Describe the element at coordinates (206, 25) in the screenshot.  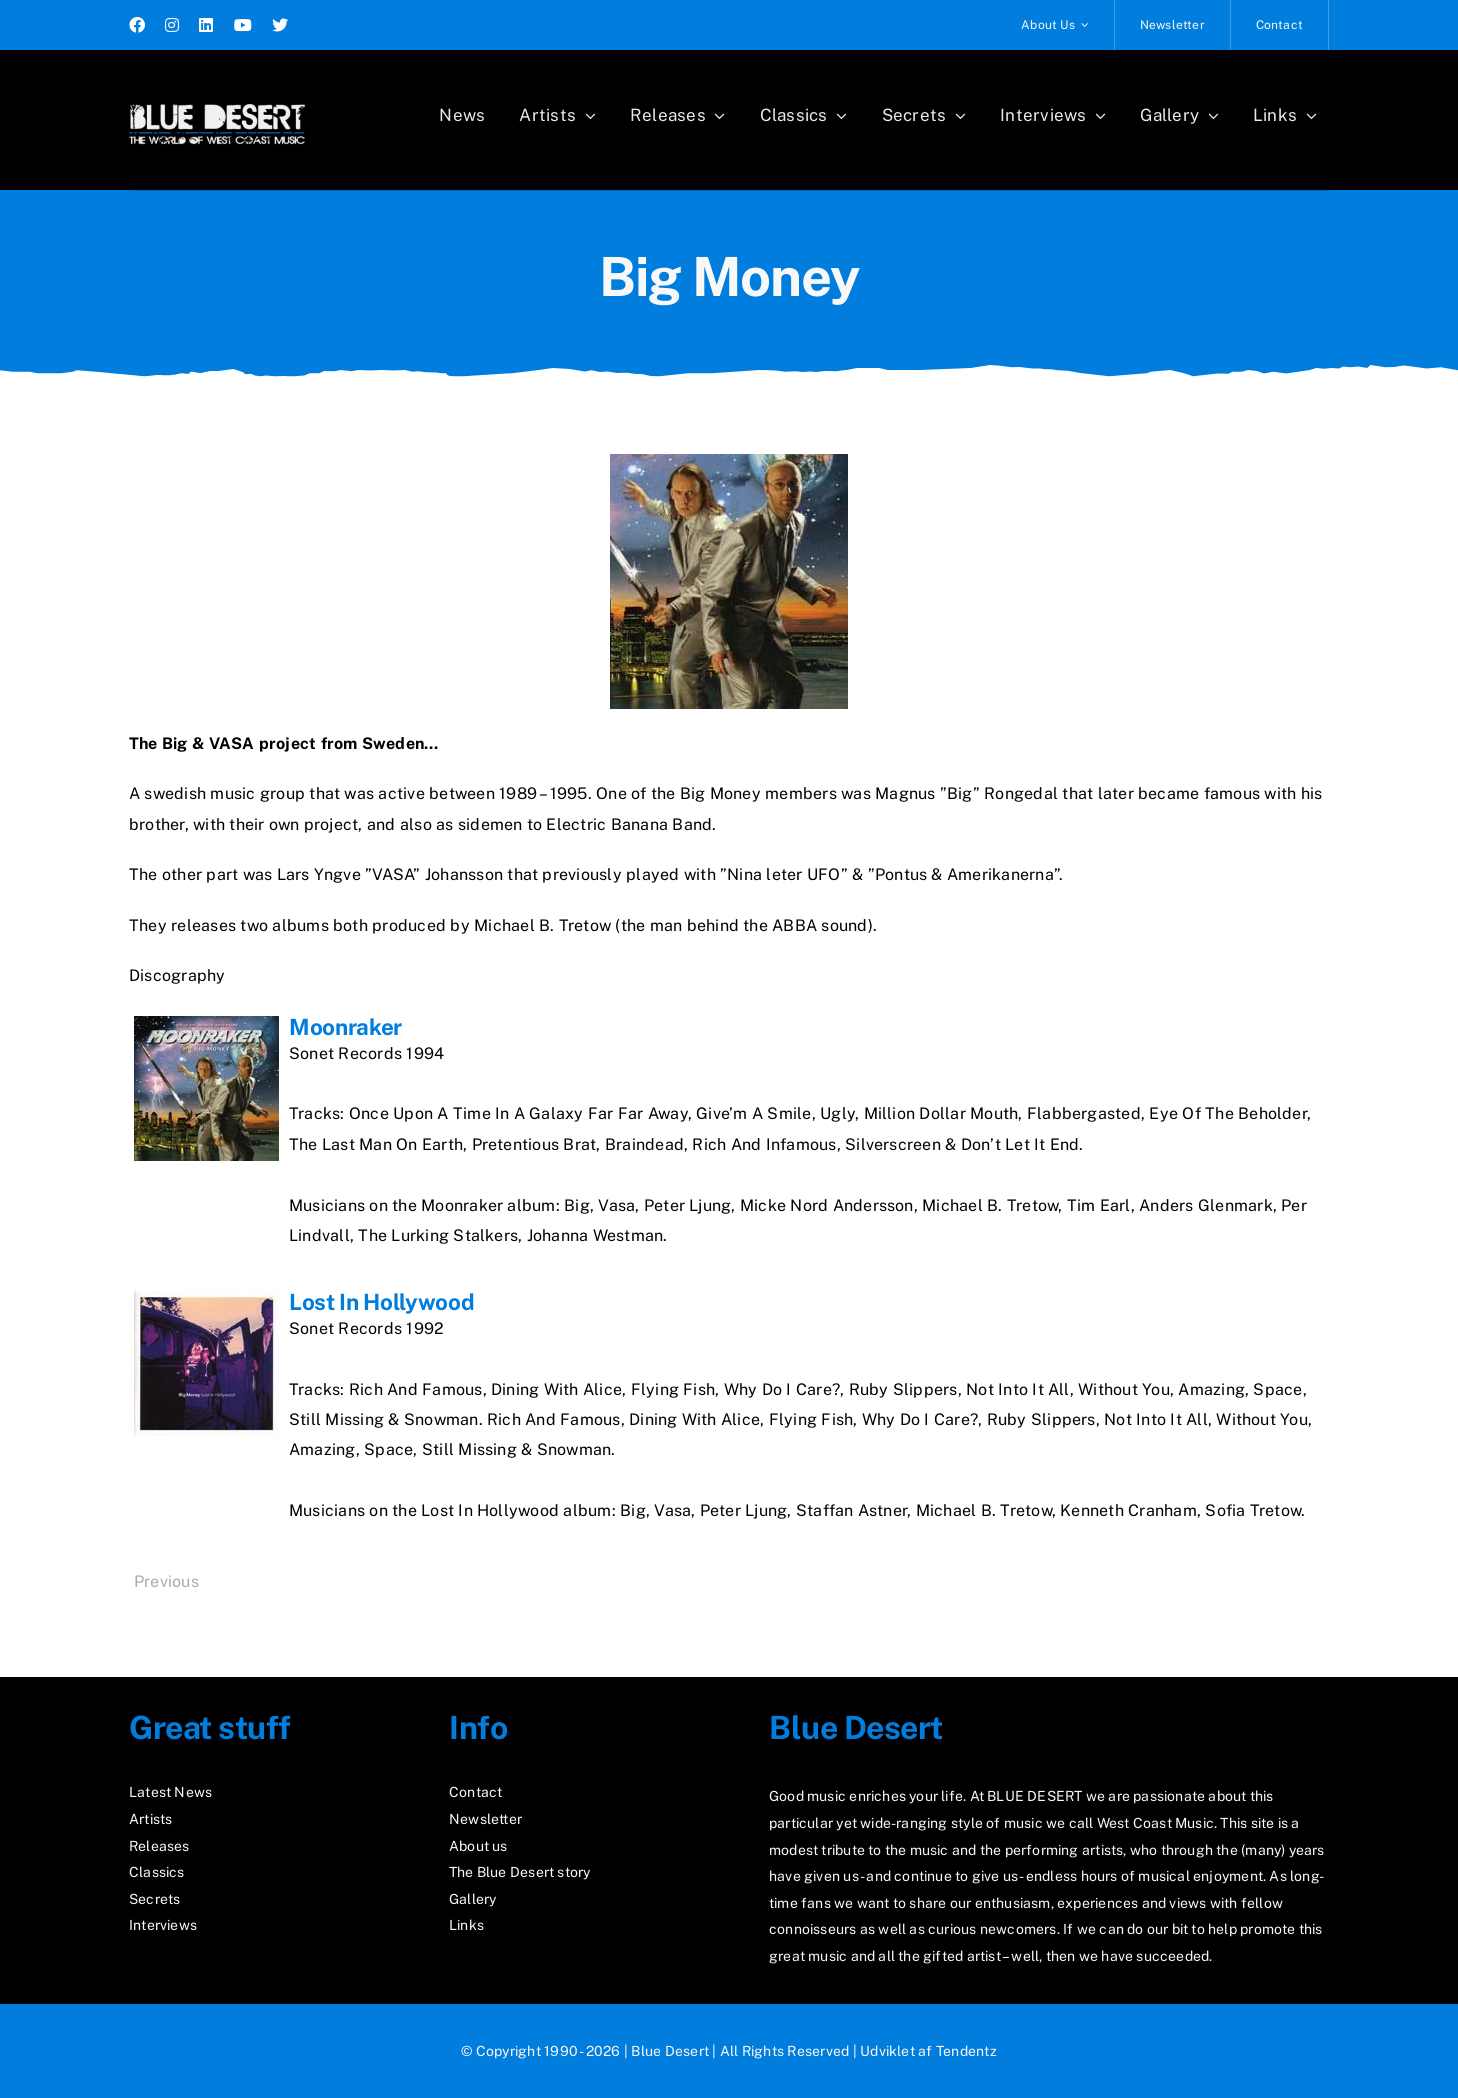
I see `[linkedin]` at that location.